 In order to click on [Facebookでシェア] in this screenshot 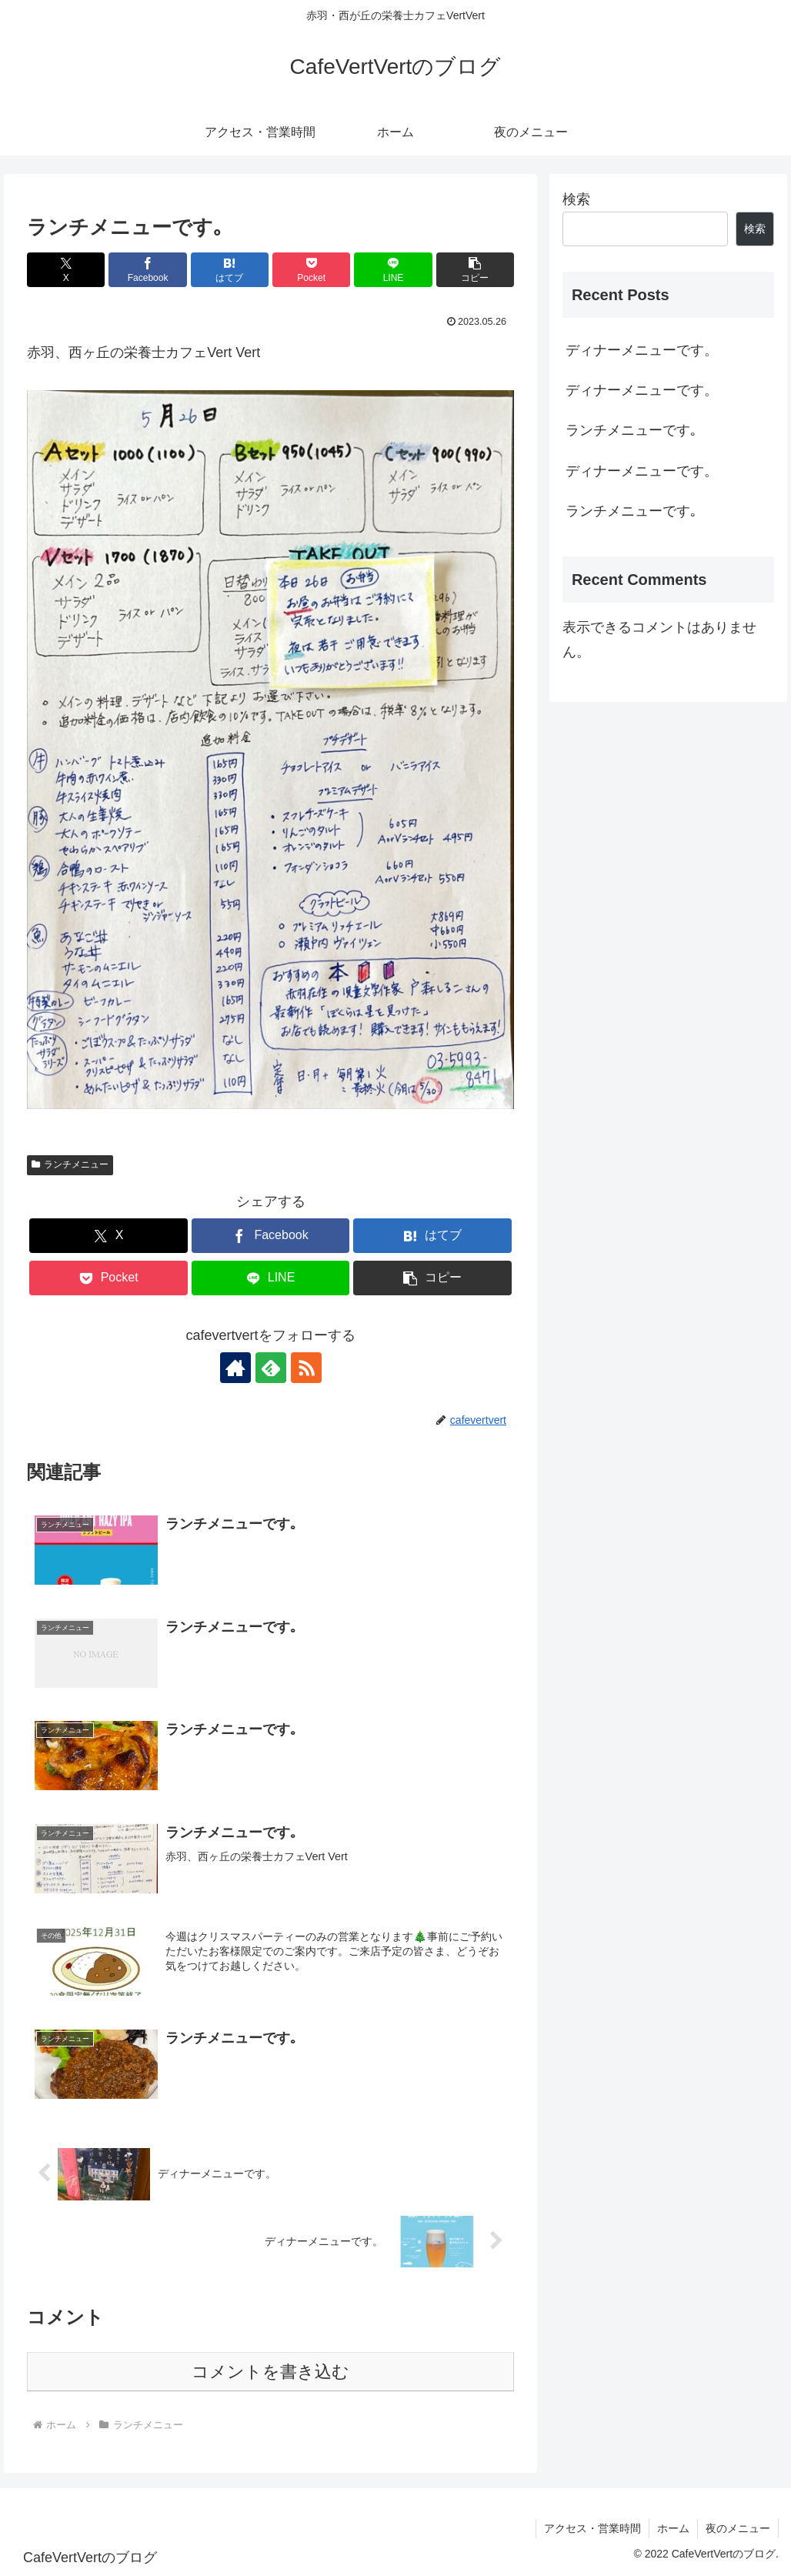, I will do `click(147, 269)`.